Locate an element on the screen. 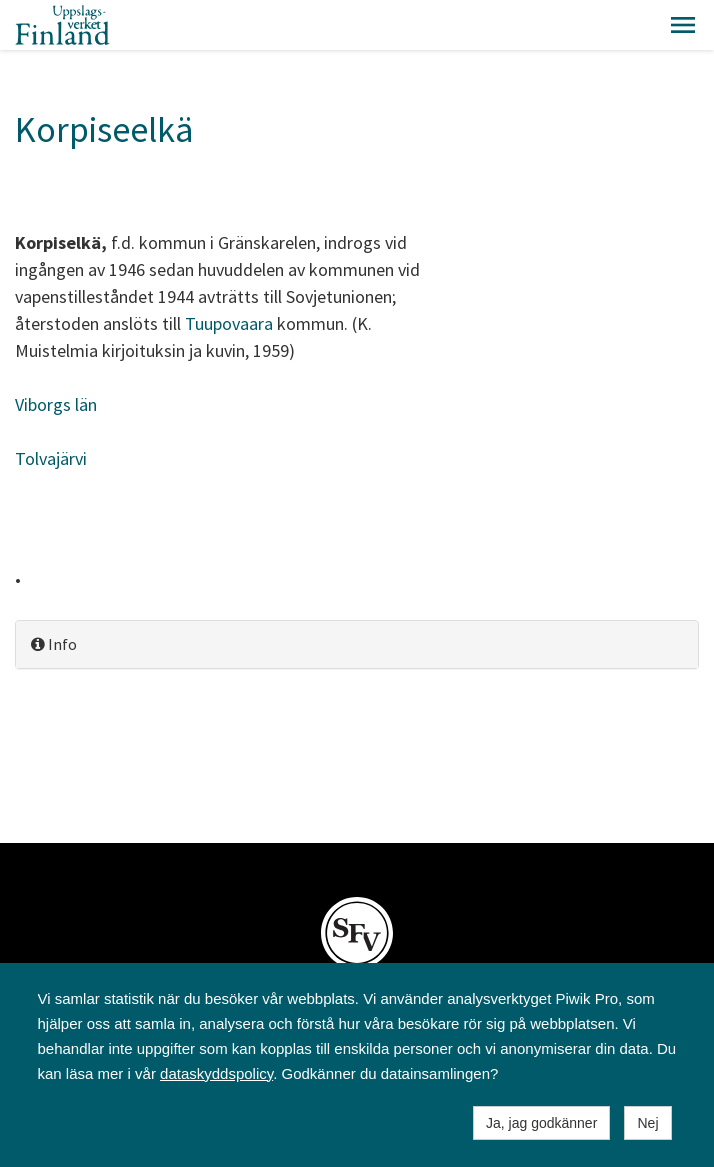  Tuupovaara is located at coordinates (229, 323).